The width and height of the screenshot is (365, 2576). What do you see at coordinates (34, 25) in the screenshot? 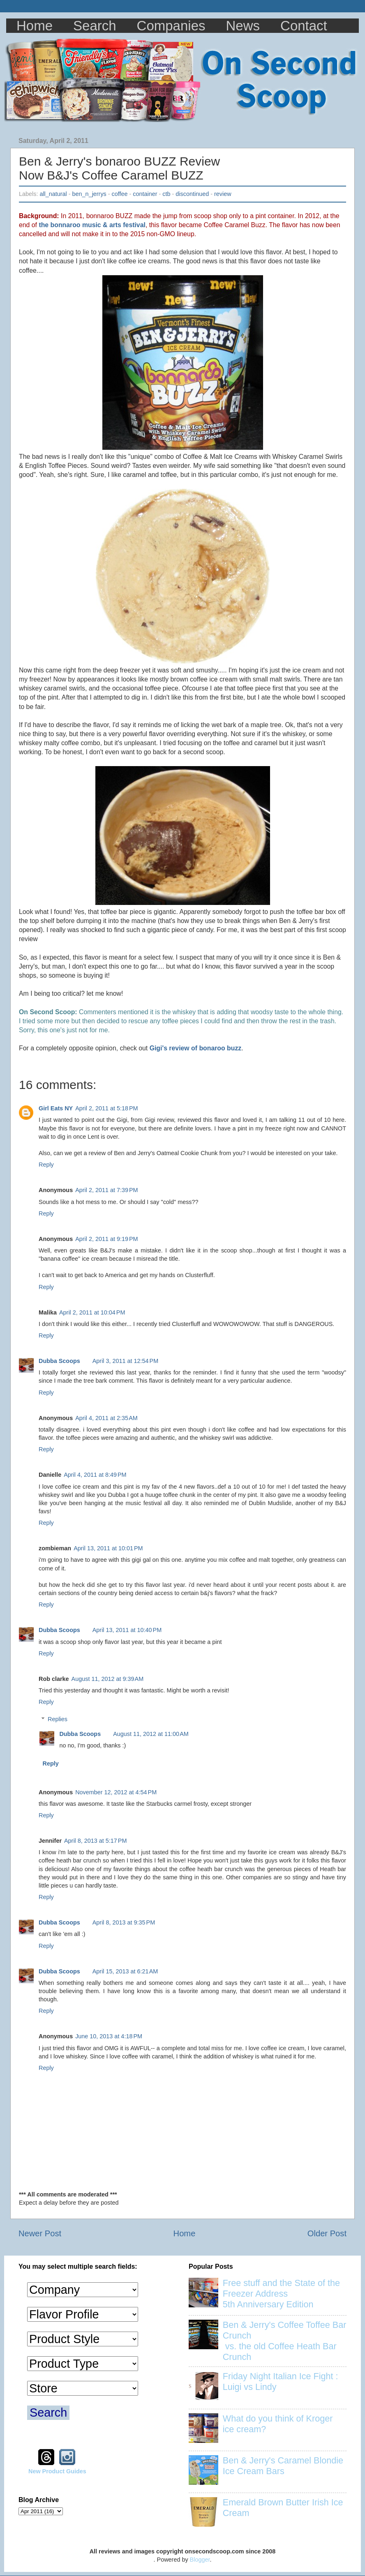
I see `Home` at bounding box center [34, 25].